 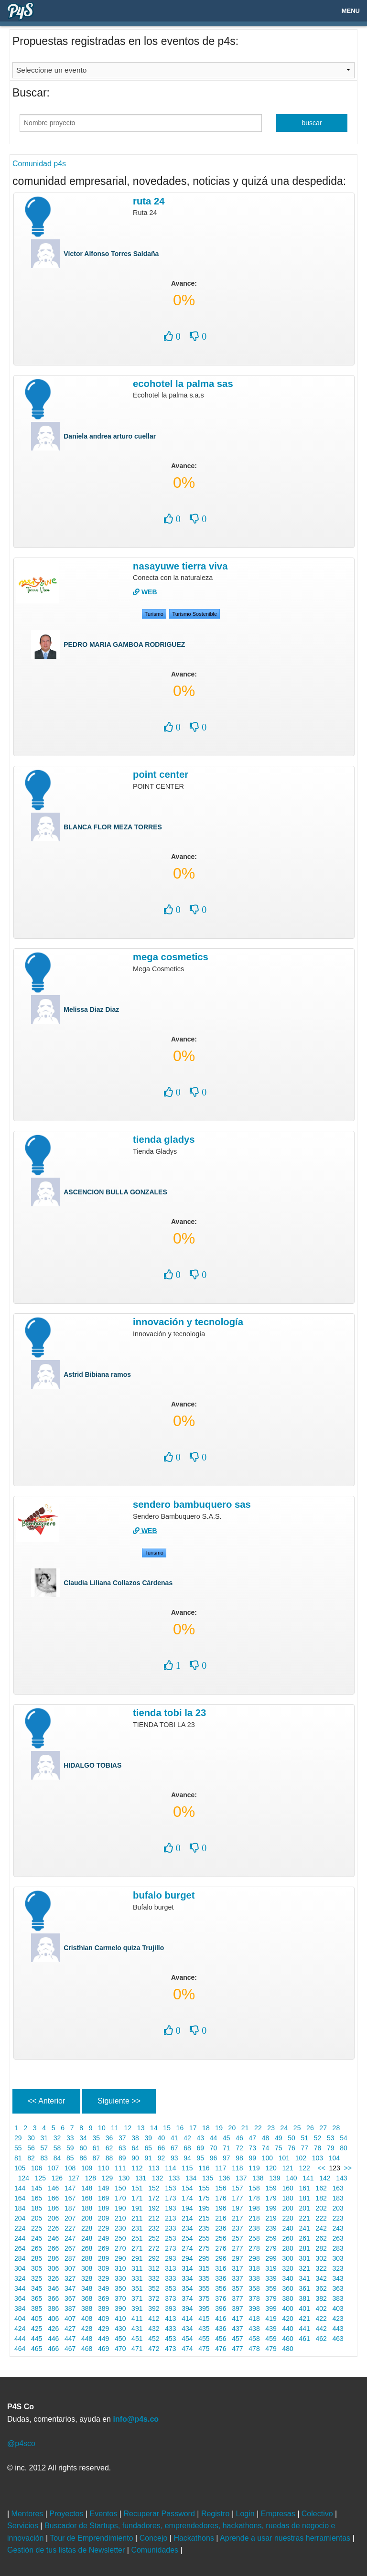 I want to click on 49, so click(x=278, y=2138).